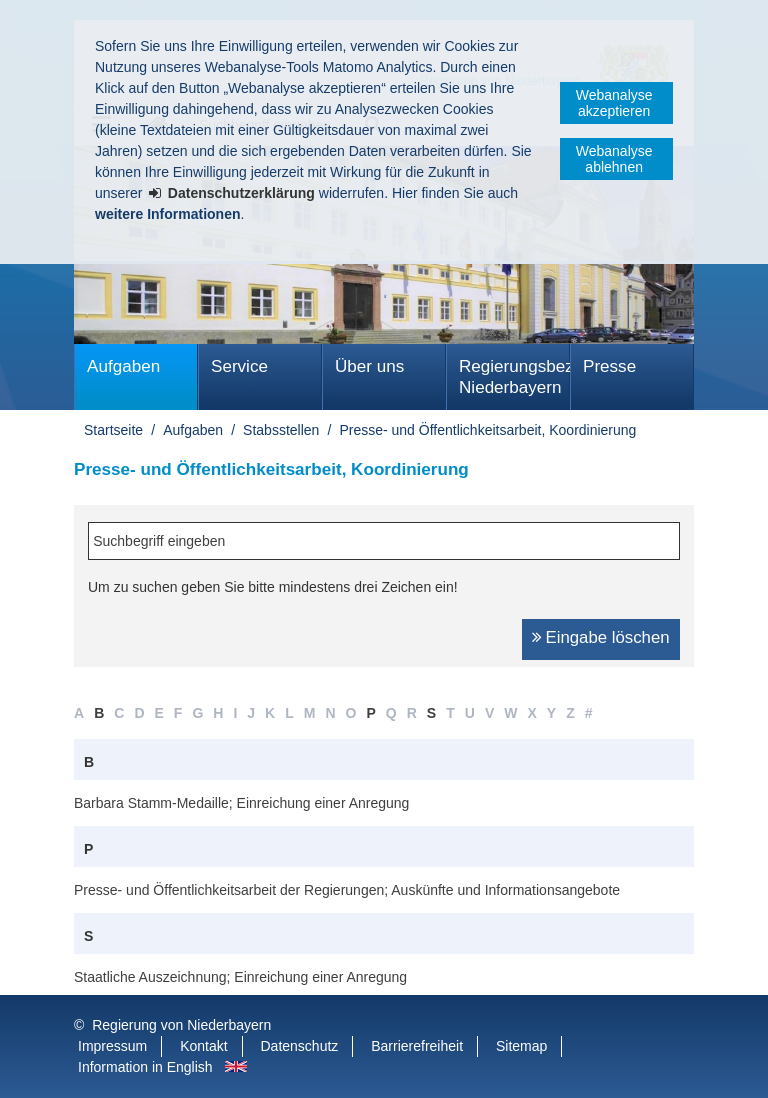 The image size is (768, 1098). Describe the element at coordinates (369, 366) in the screenshot. I see `Über uns` at that location.